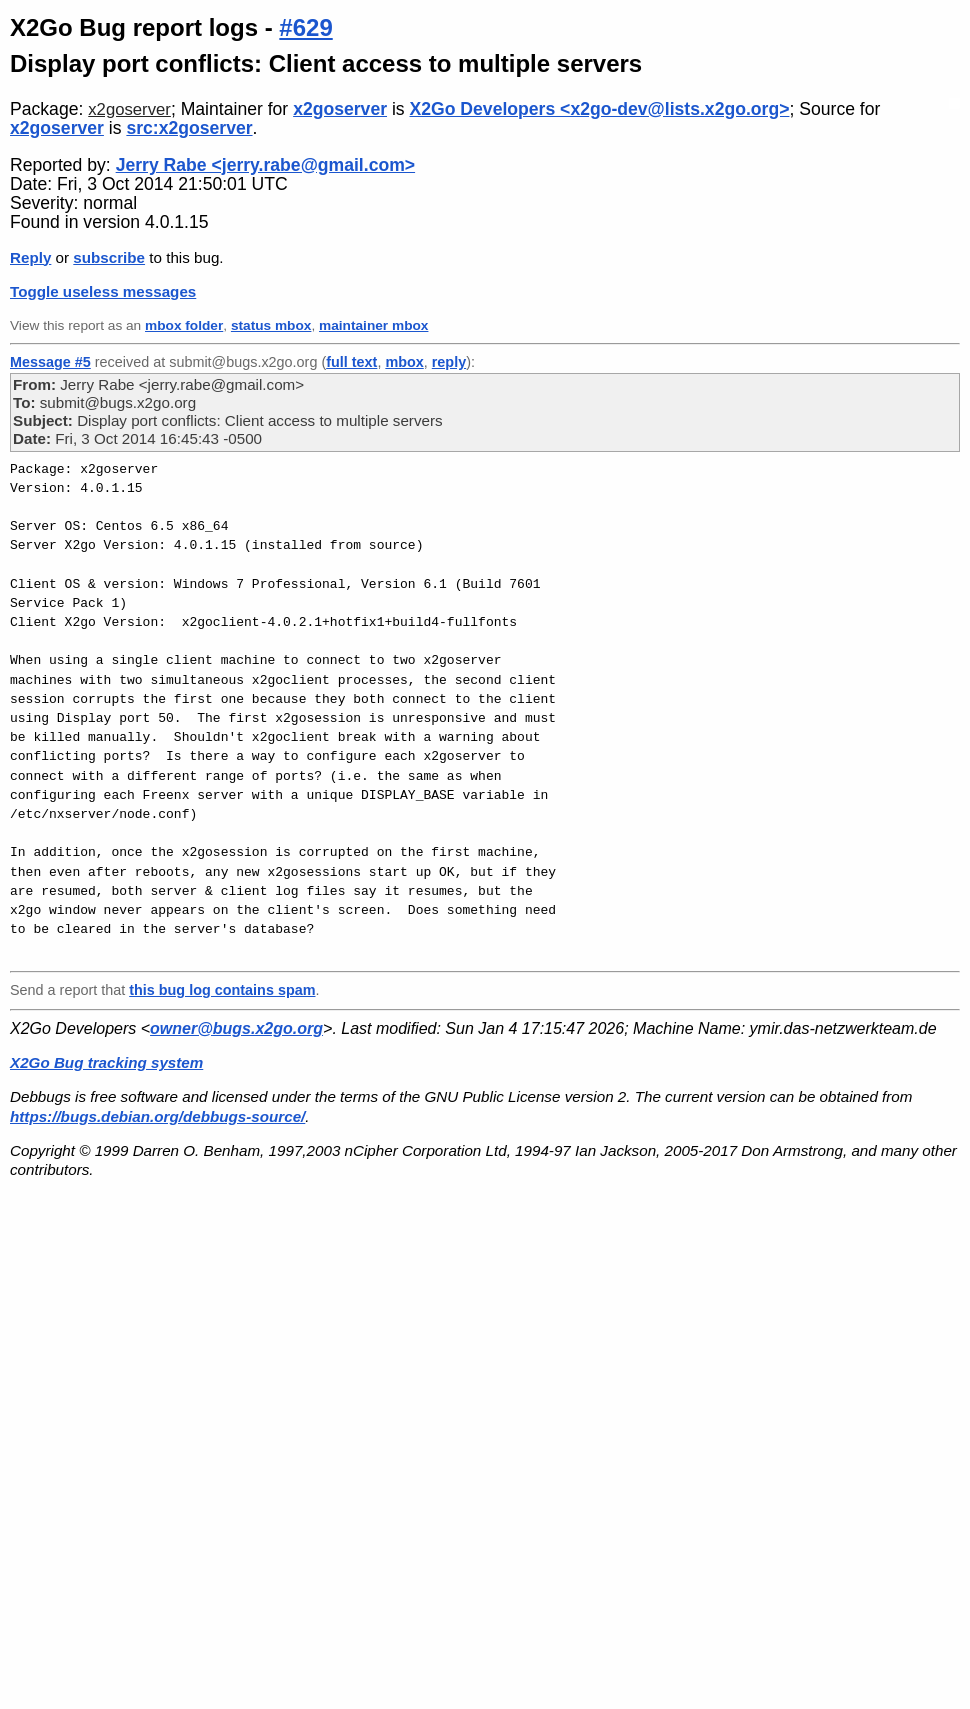 This screenshot has height=1709, width=970. Describe the element at coordinates (351, 362) in the screenshot. I see `full text` at that location.